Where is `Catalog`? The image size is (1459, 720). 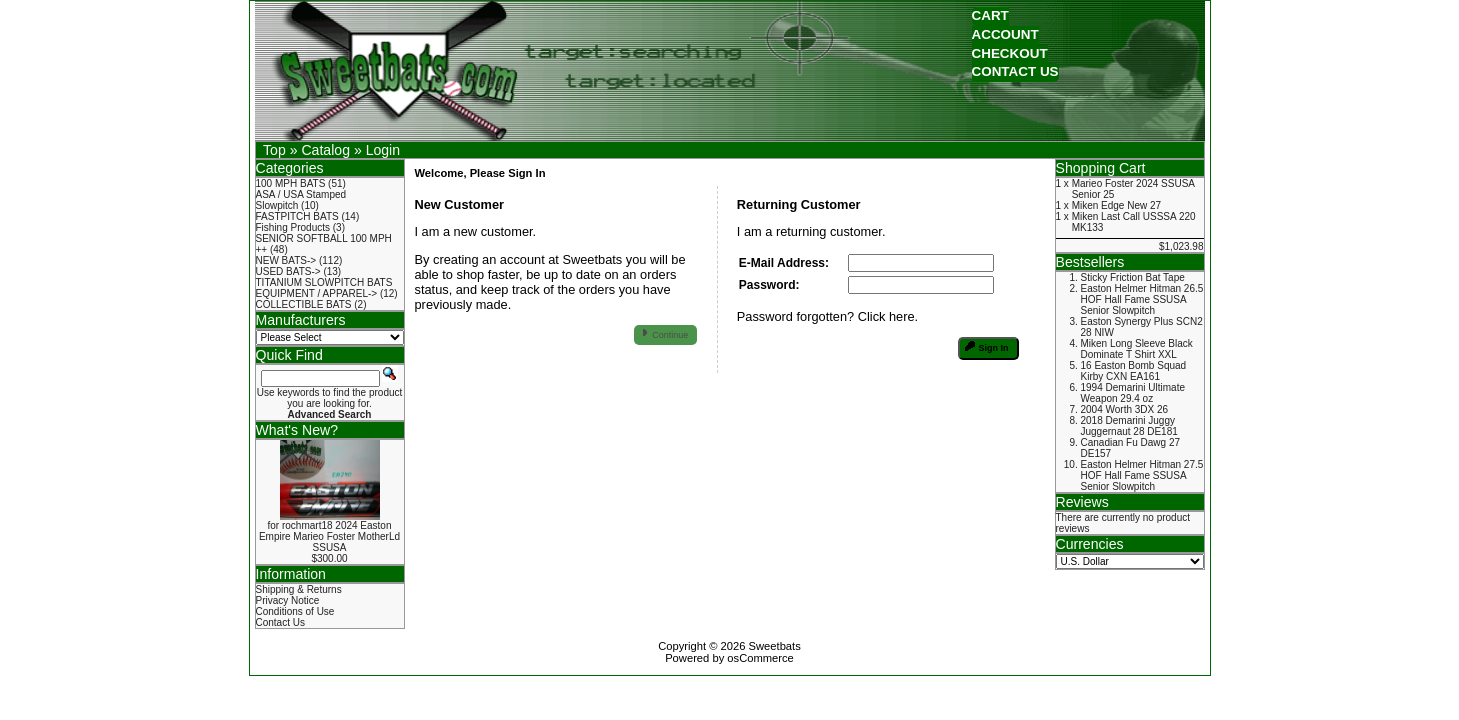 Catalog is located at coordinates (325, 150).